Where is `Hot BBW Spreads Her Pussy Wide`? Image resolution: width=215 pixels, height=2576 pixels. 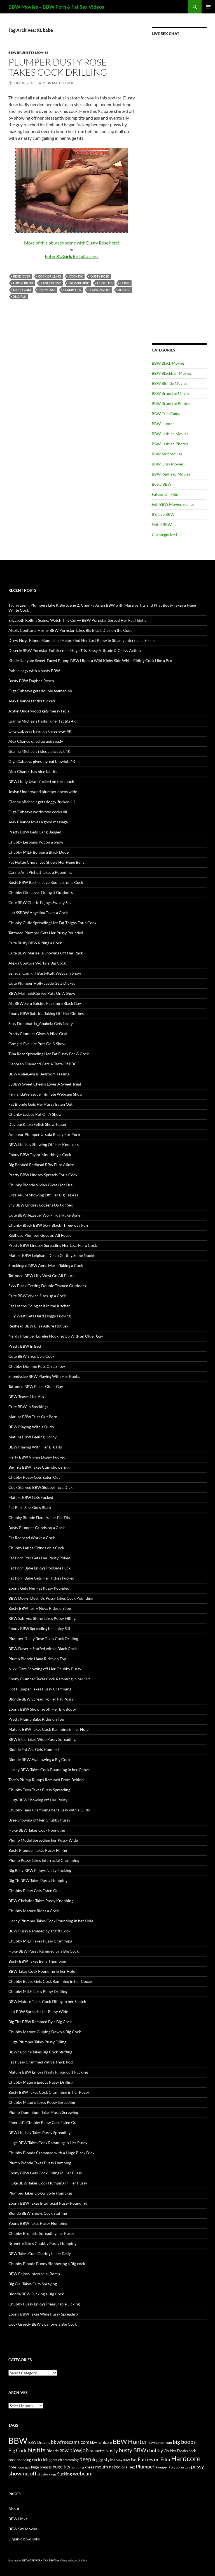
Hot BBW Spreads Her Pussy Wide is located at coordinates (38, 2011).